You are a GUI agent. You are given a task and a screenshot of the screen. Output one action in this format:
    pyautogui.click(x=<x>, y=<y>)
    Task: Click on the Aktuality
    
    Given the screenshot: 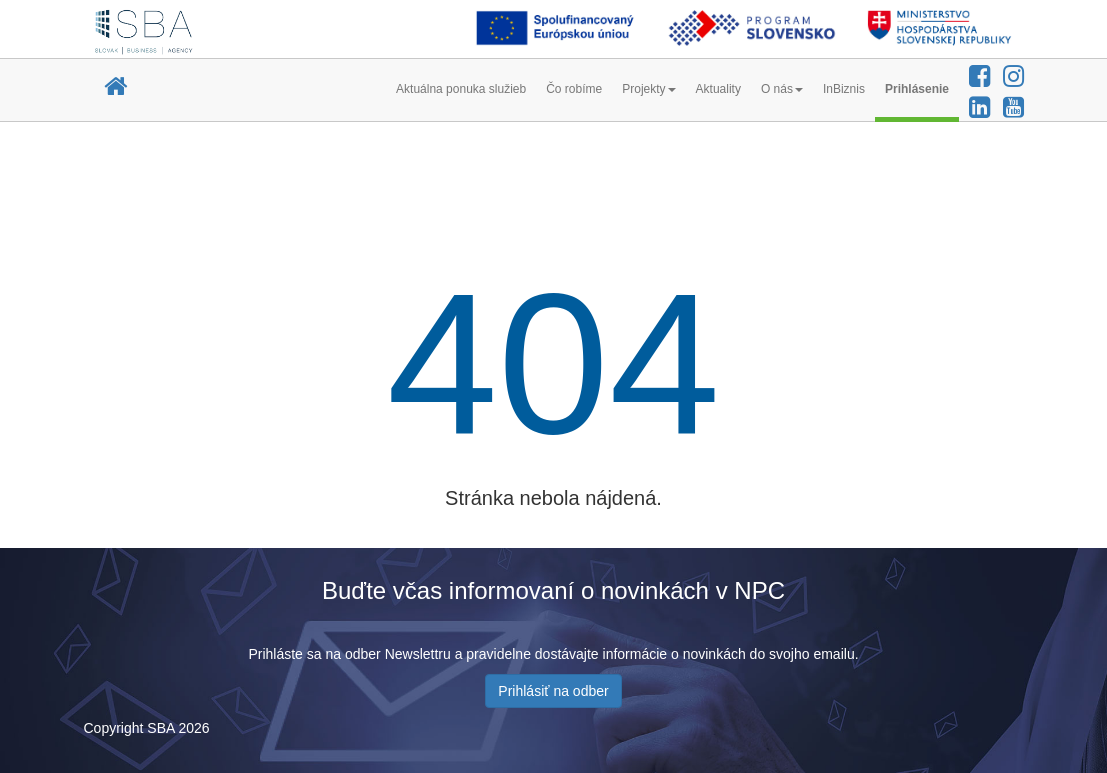 What is the action you would take?
    pyautogui.click(x=718, y=89)
    